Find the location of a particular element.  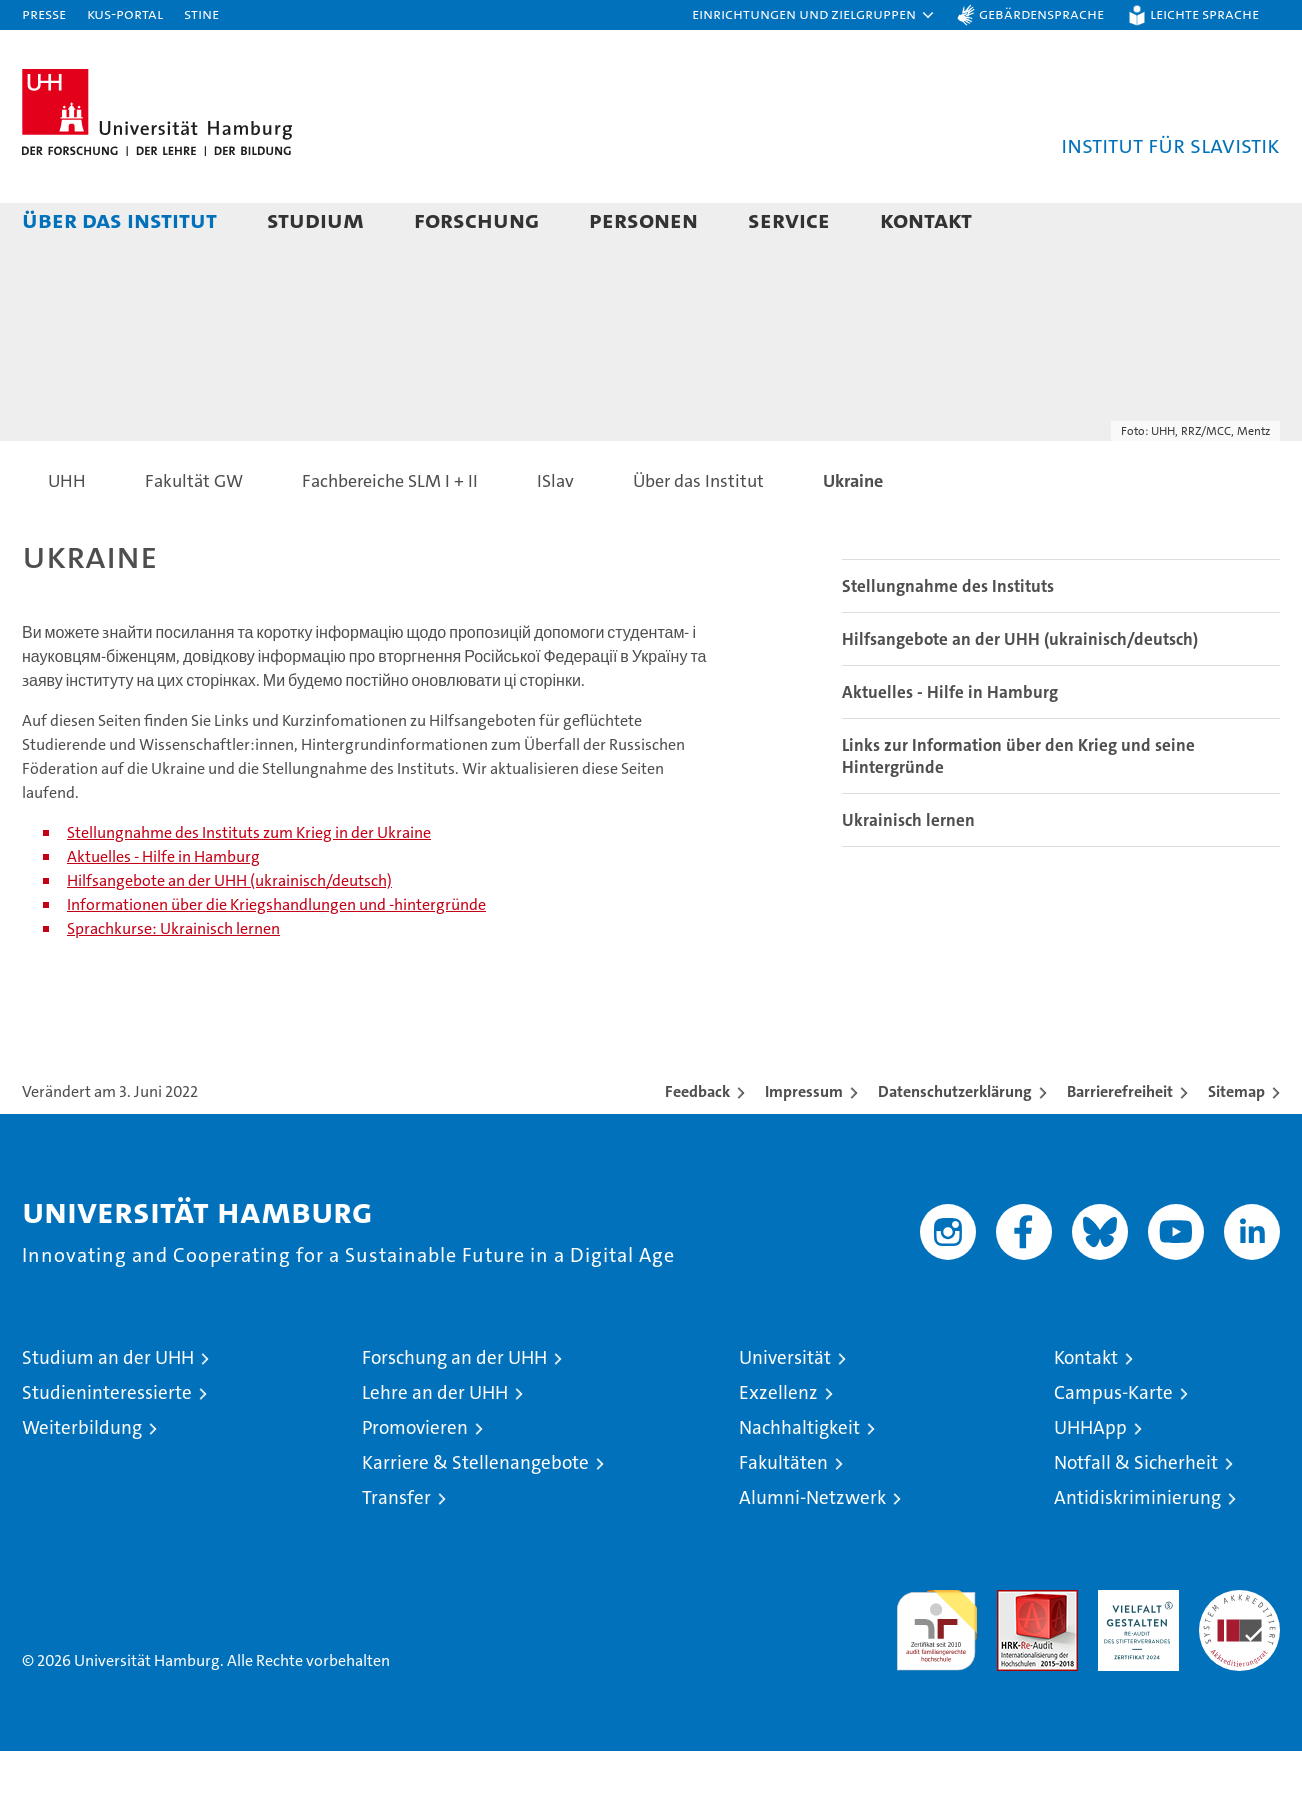

HRK-Audit is located at coordinates (1133, 1651).